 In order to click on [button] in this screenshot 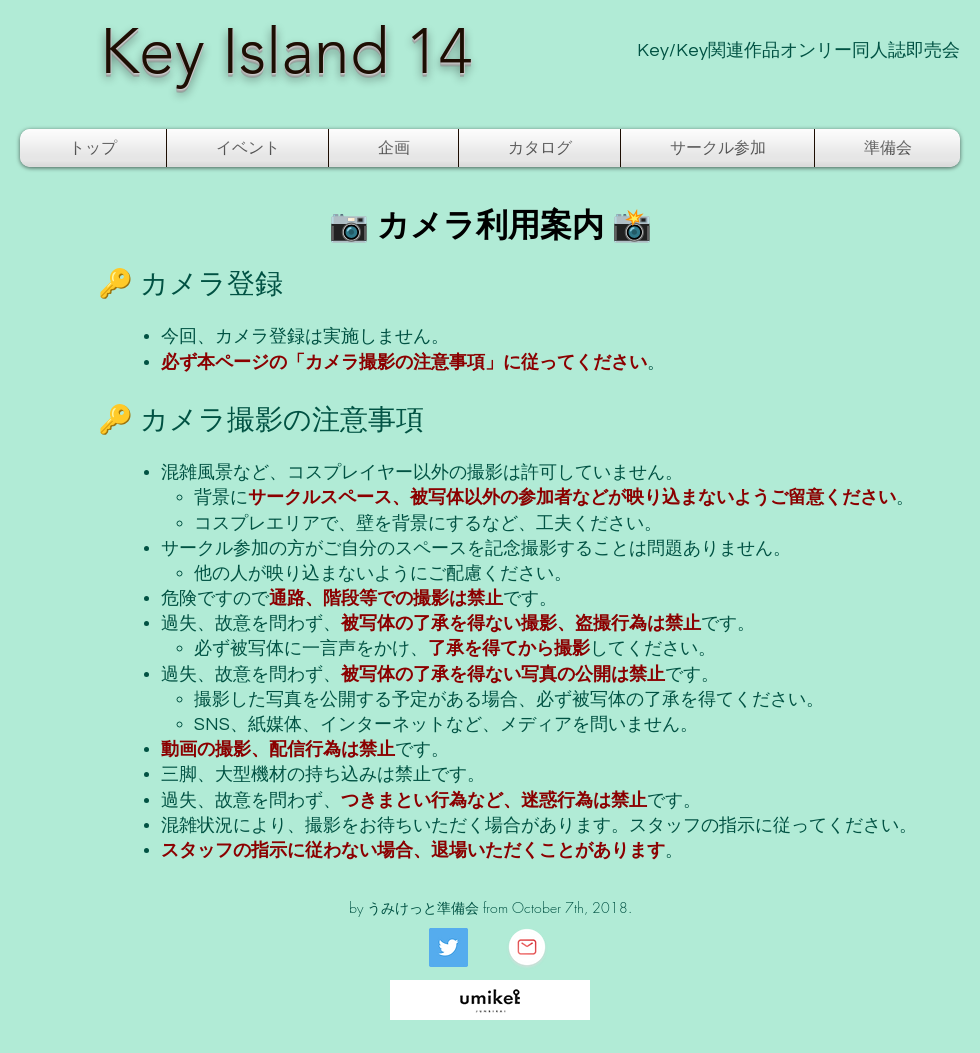, I will do `click(247, 148)`.